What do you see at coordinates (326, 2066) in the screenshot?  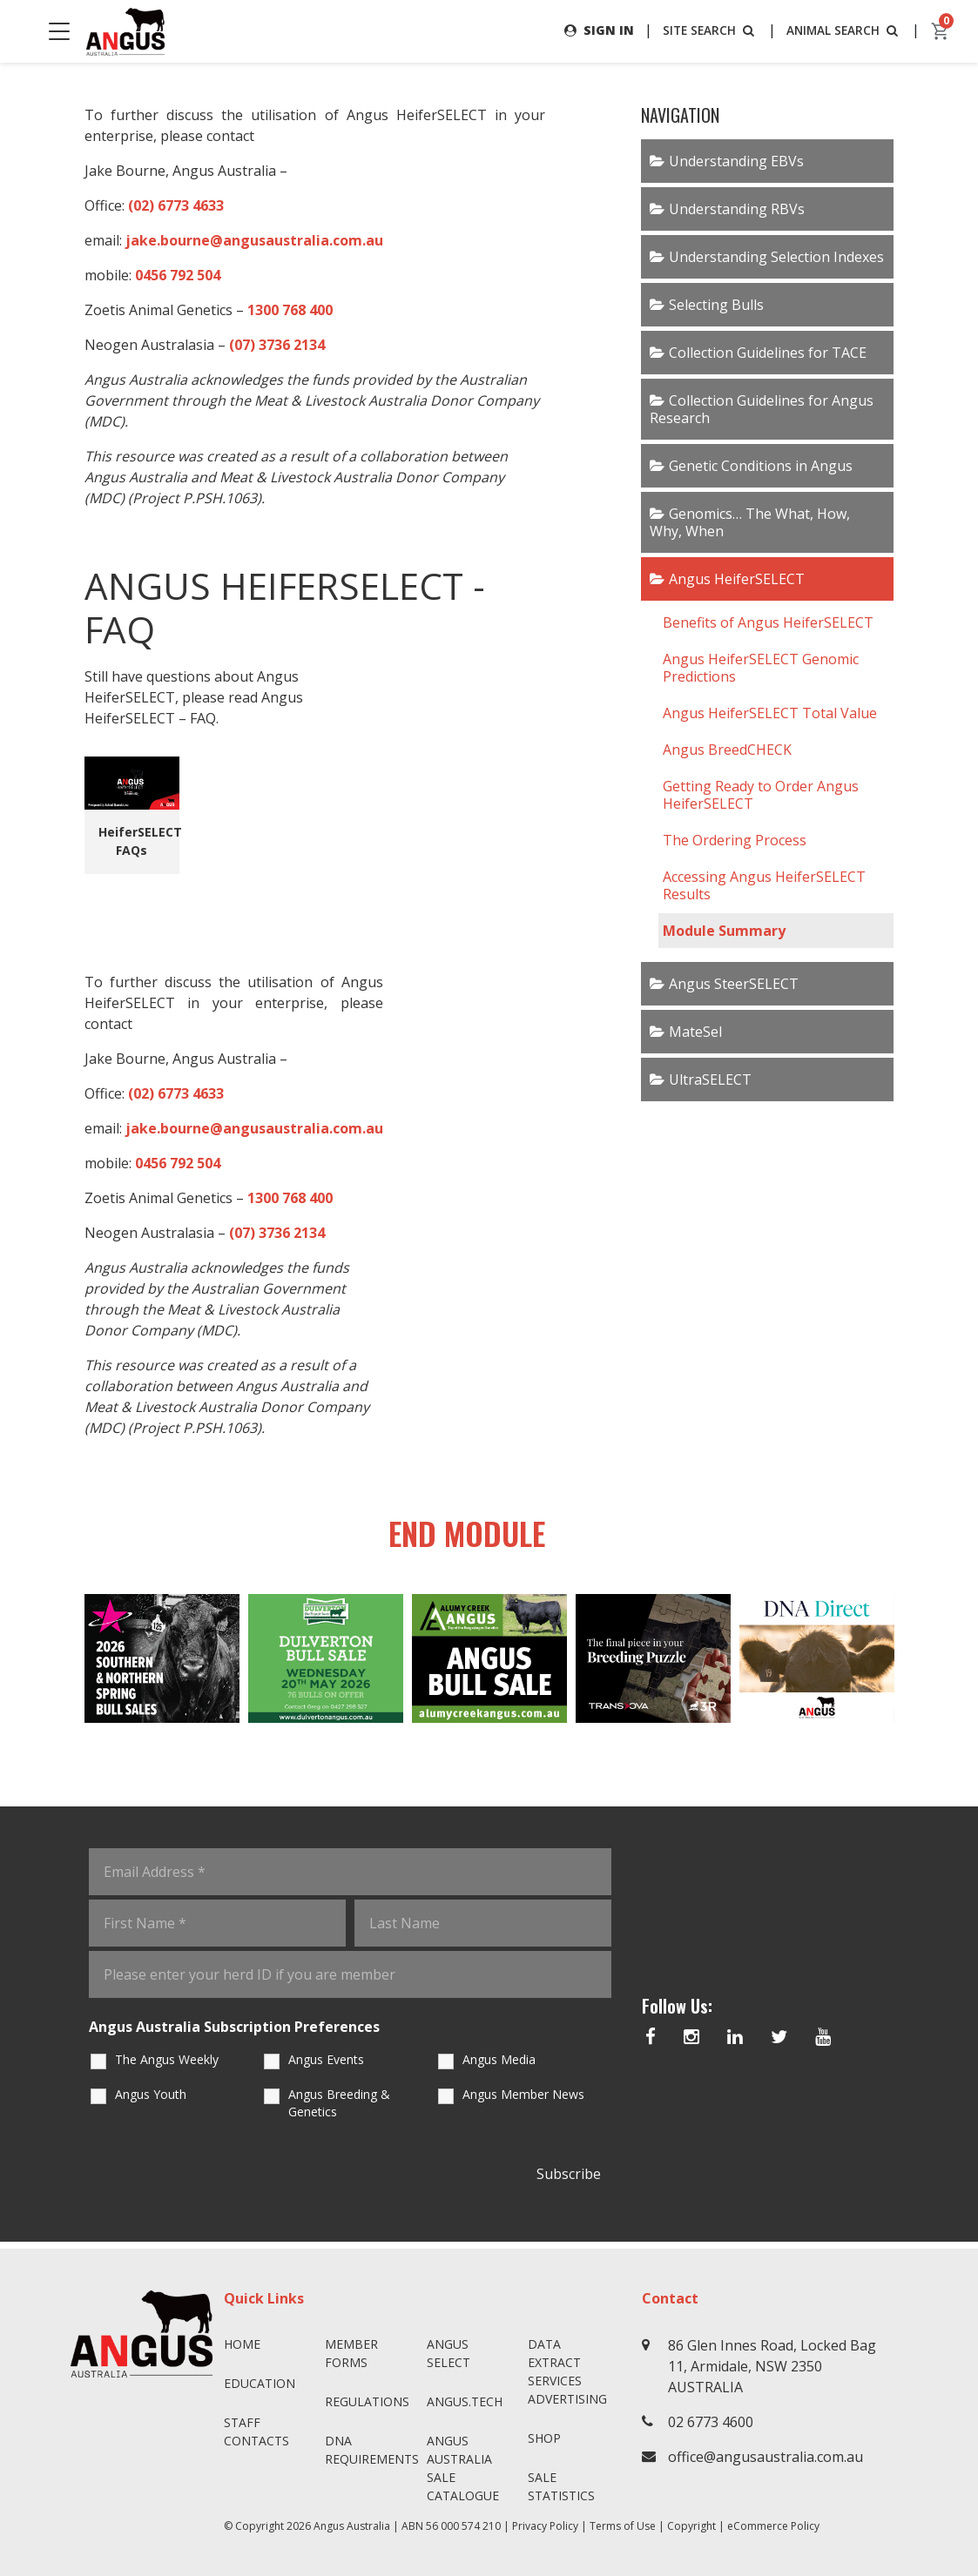 I see `Angus Events` at bounding box center [326, 2066].